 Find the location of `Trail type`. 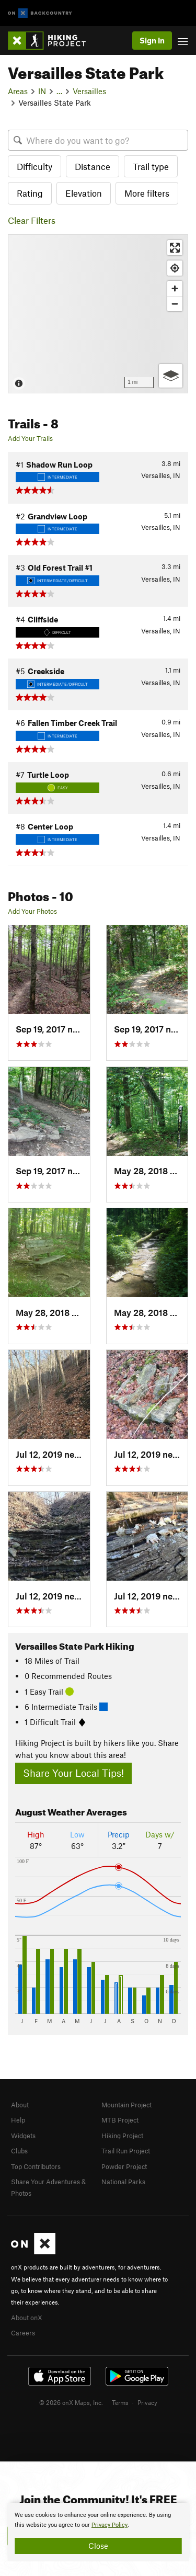

Trail type is located at coordinates (151, 166).